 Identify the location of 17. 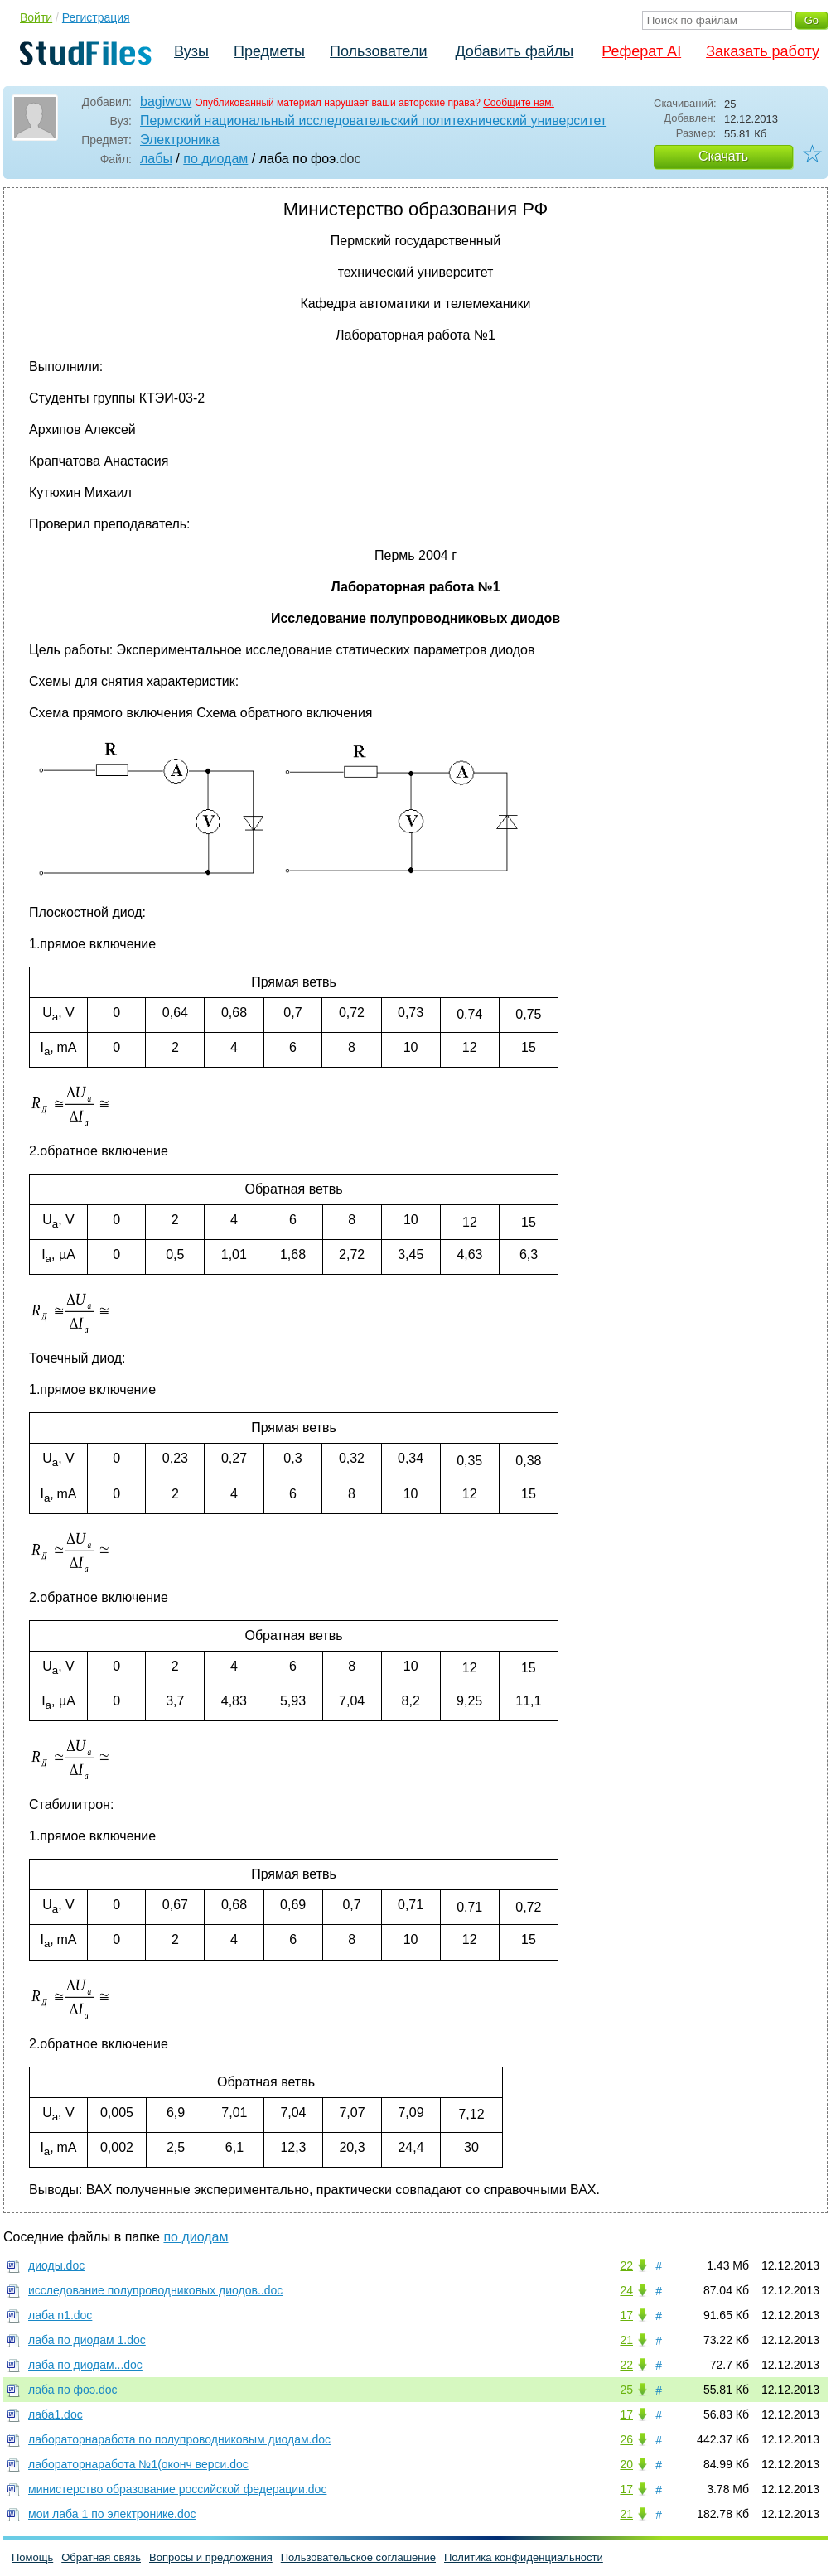
(626, 2315).